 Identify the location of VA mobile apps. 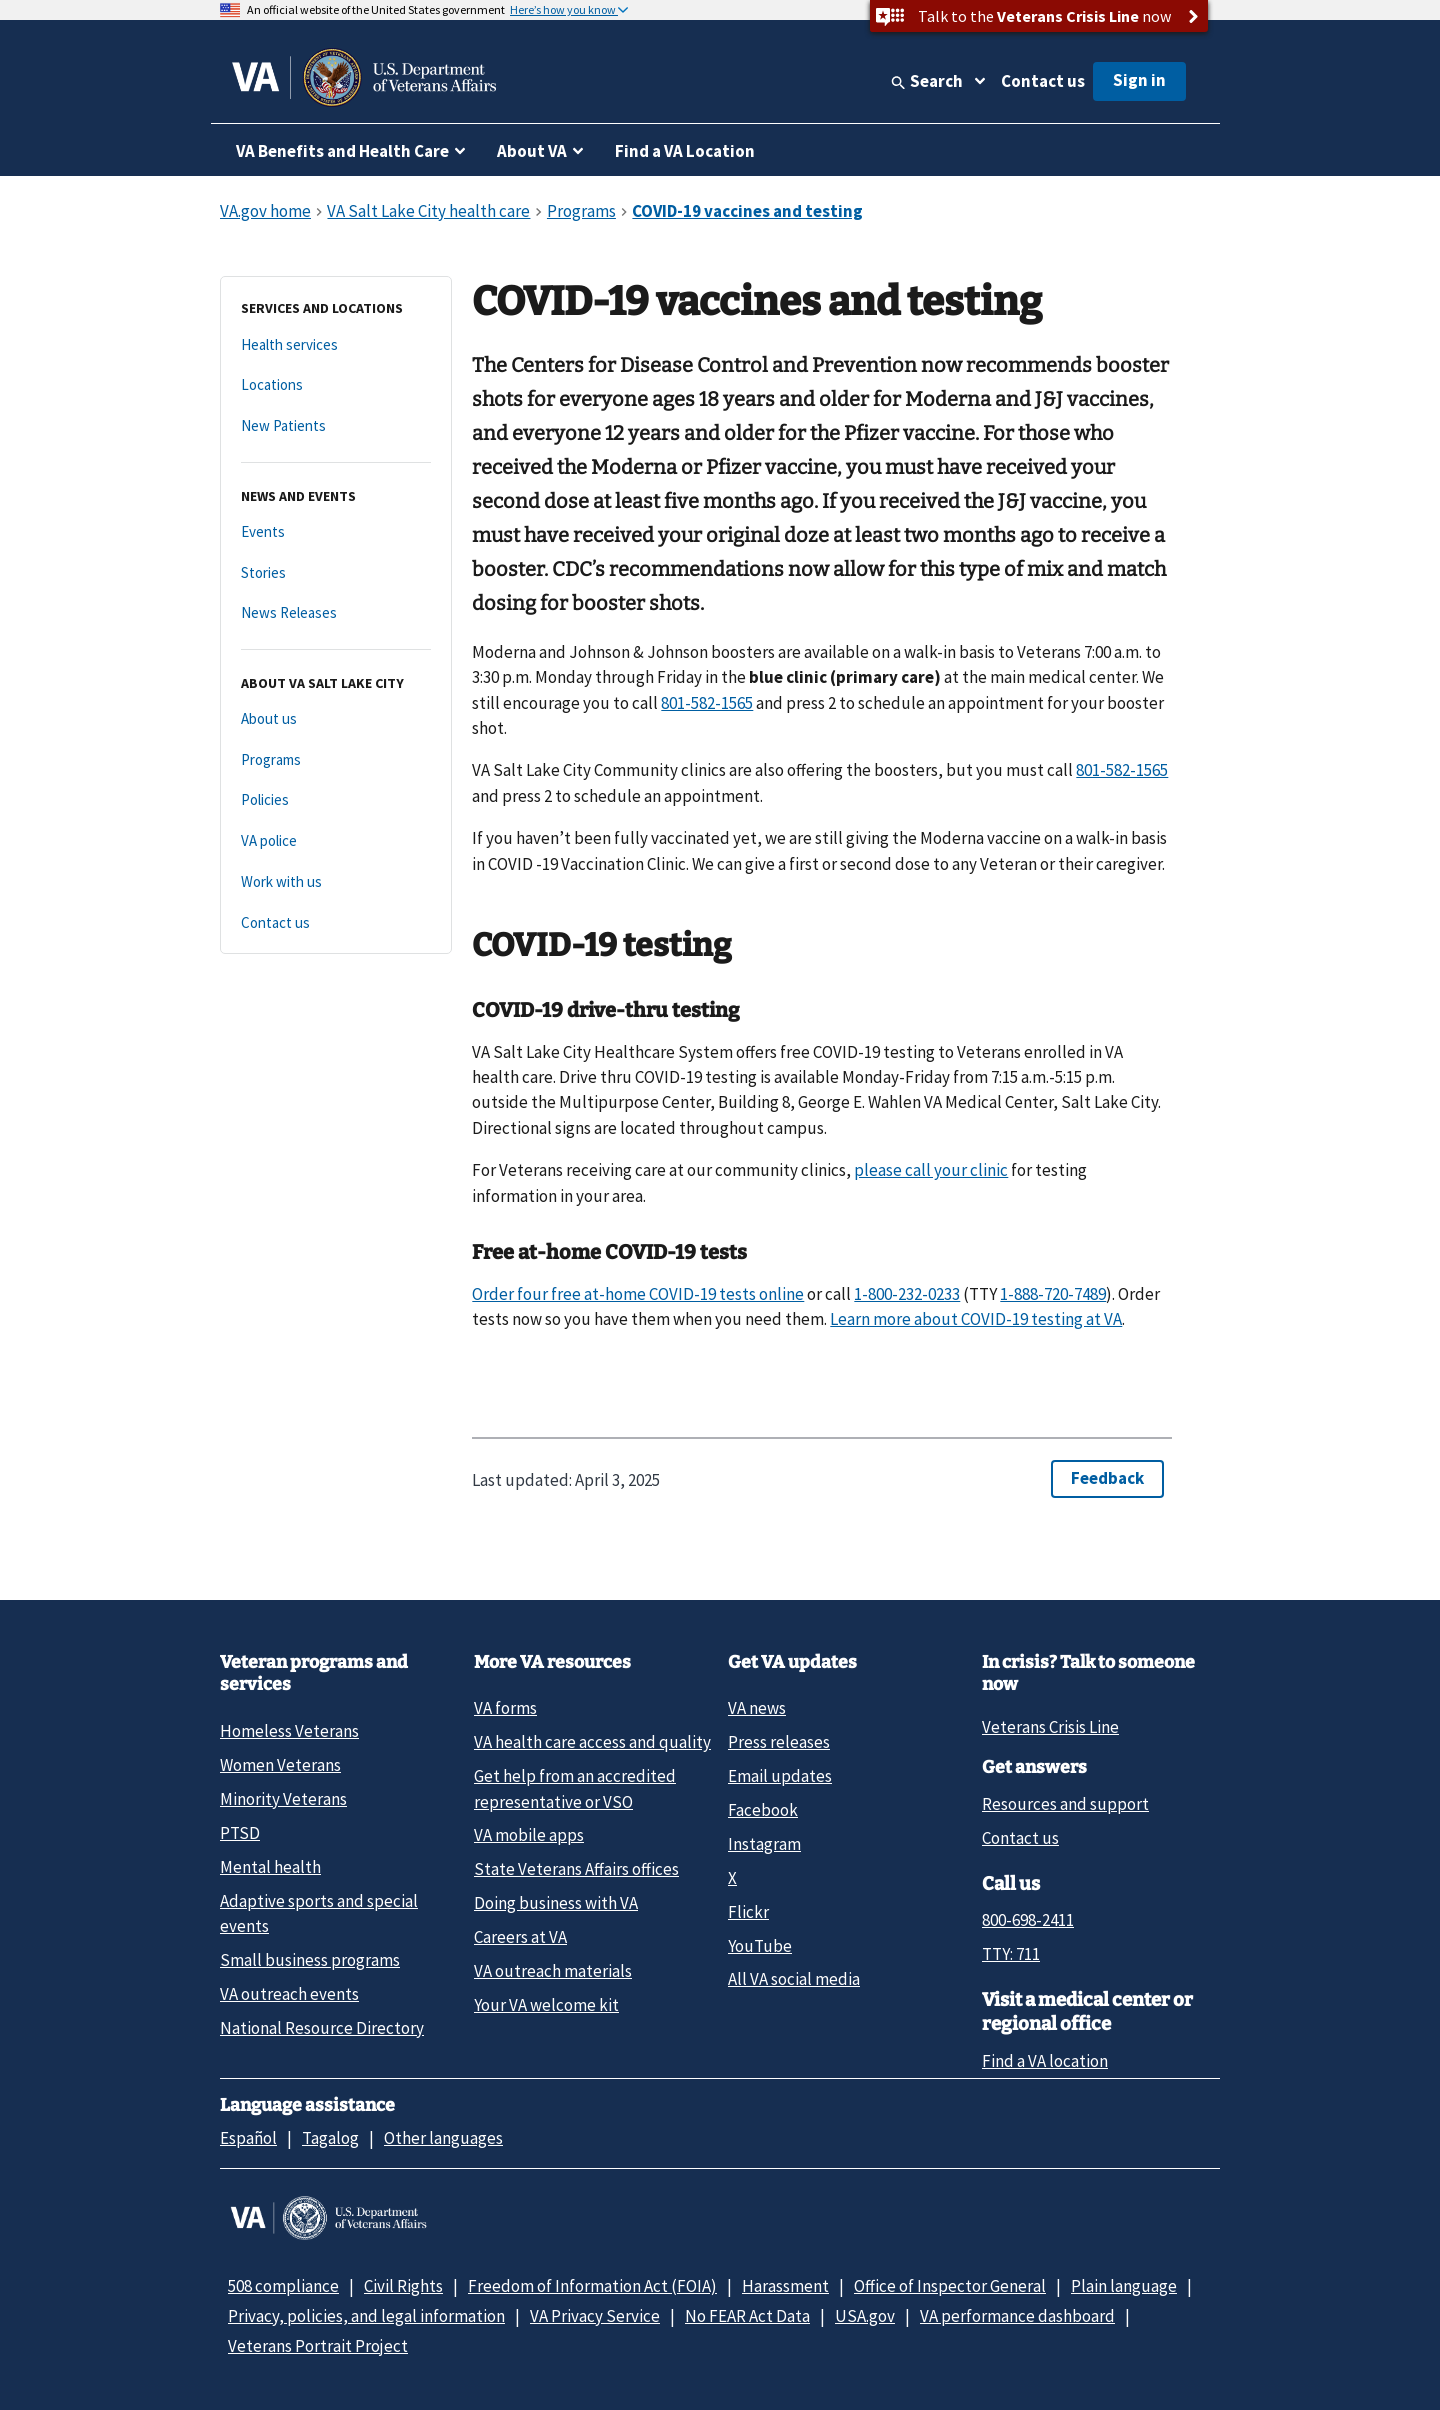
(529, 1835).